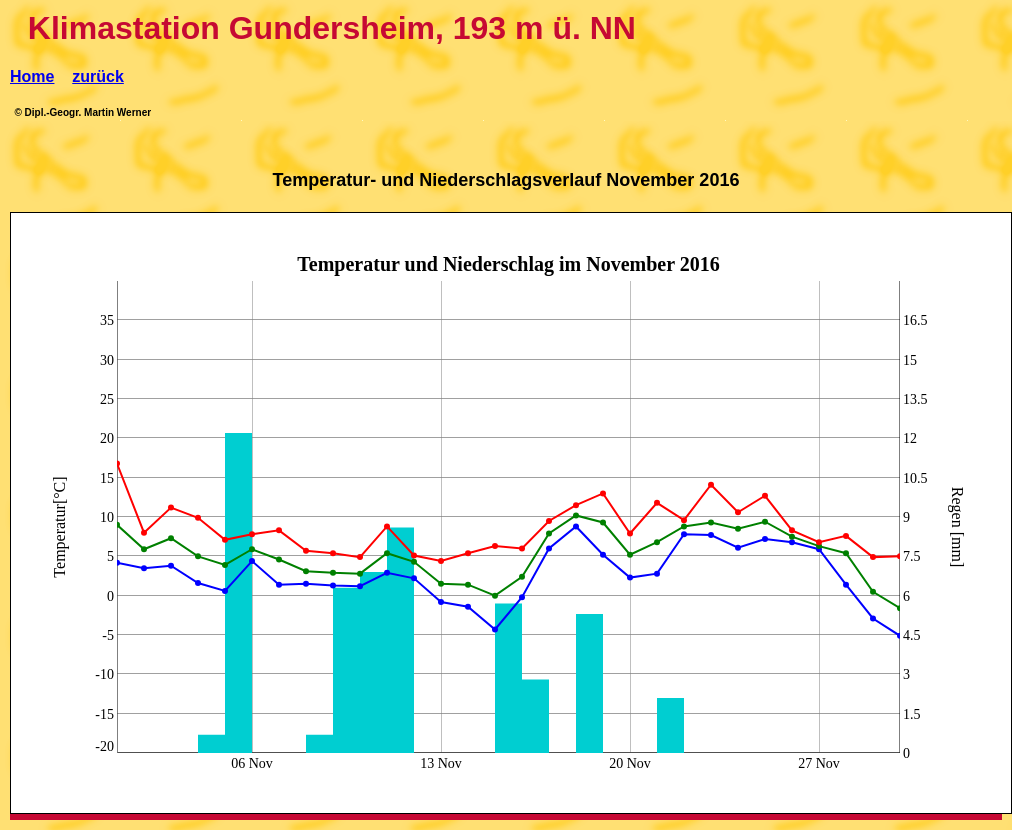 The width and height of the screenshot is (1012, 830). I want to click on zurück, so click(98, 76).